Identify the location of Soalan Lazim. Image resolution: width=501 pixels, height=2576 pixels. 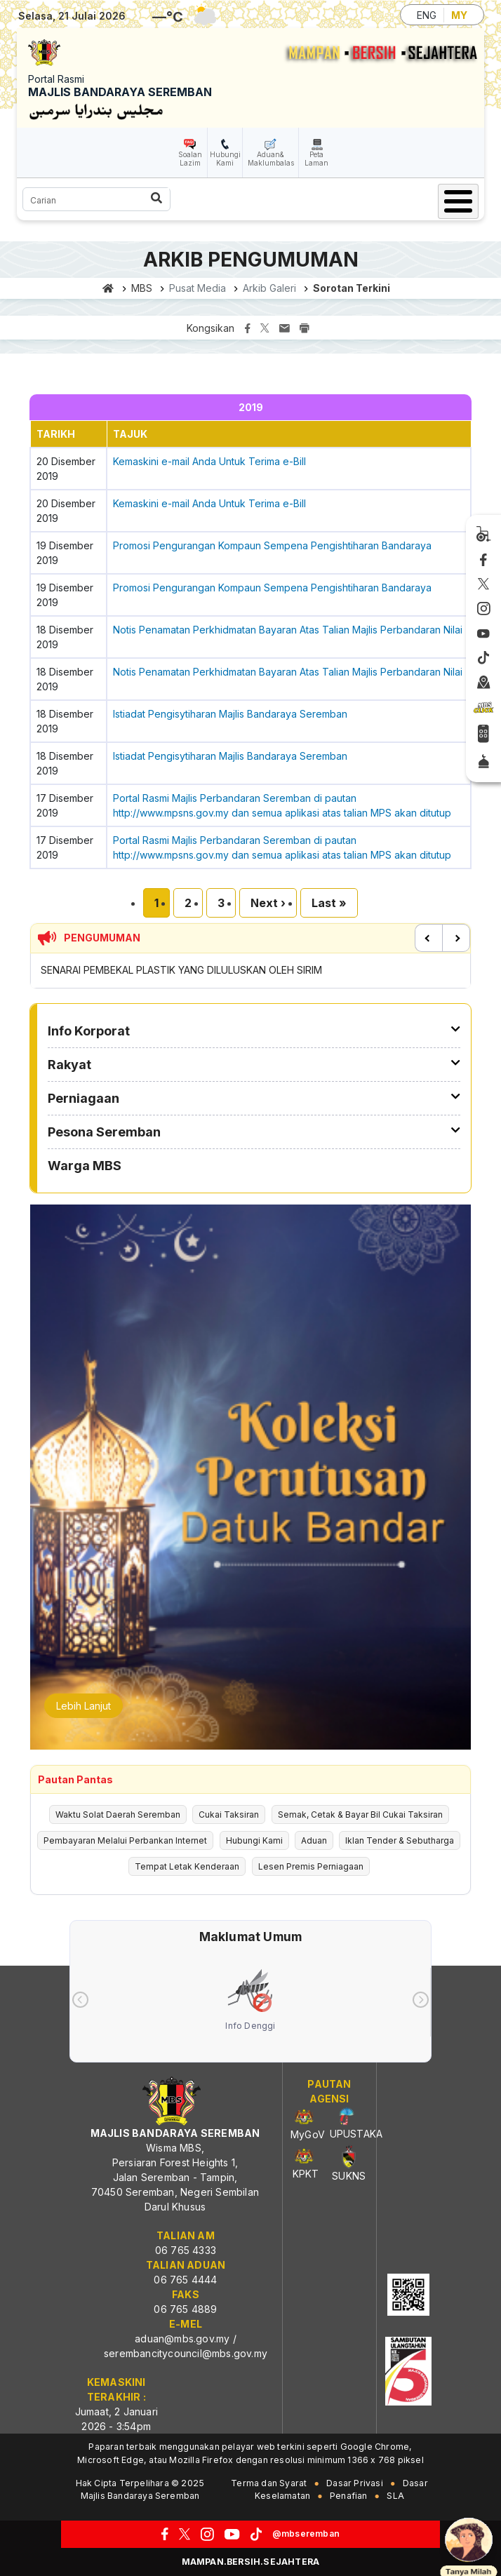
(190, 158).